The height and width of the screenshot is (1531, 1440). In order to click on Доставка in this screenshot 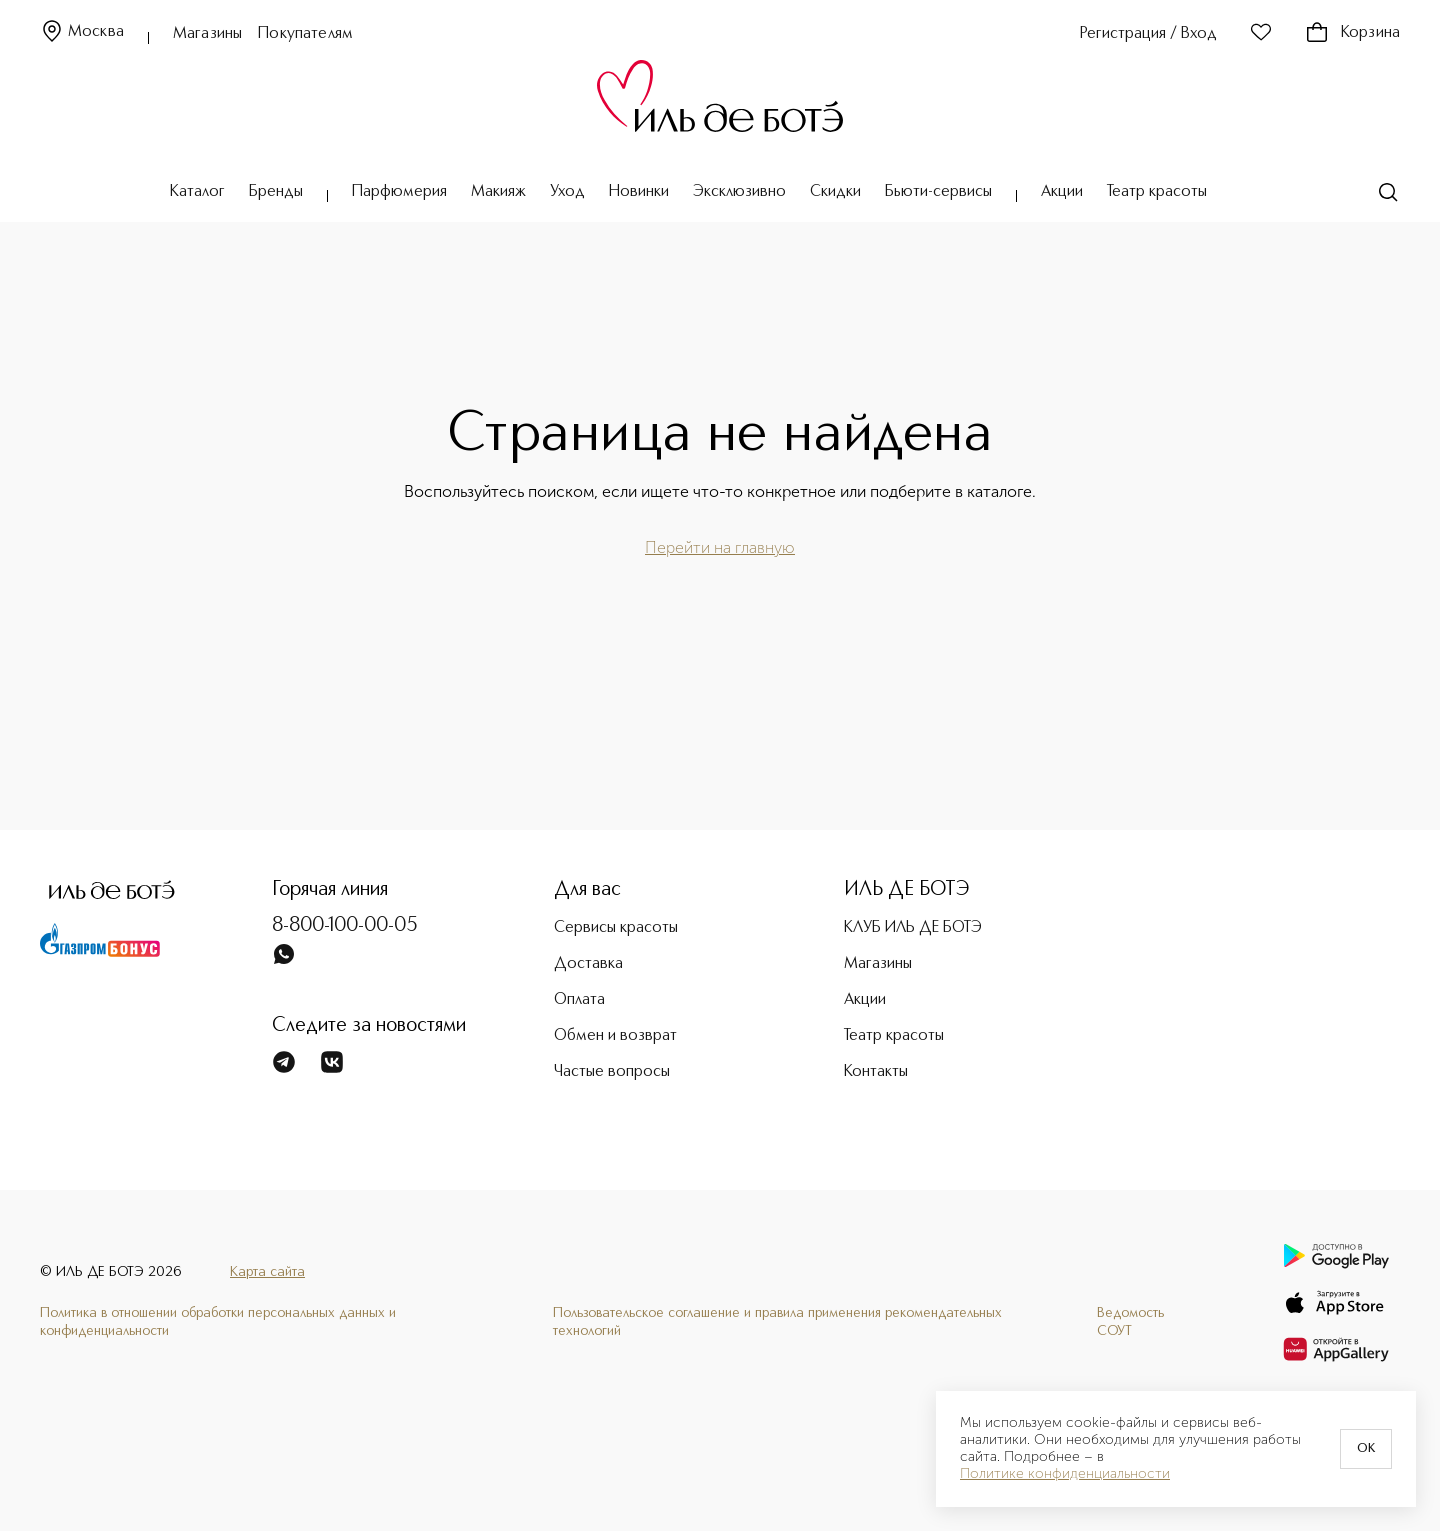, I will do `click(588, 964)`.